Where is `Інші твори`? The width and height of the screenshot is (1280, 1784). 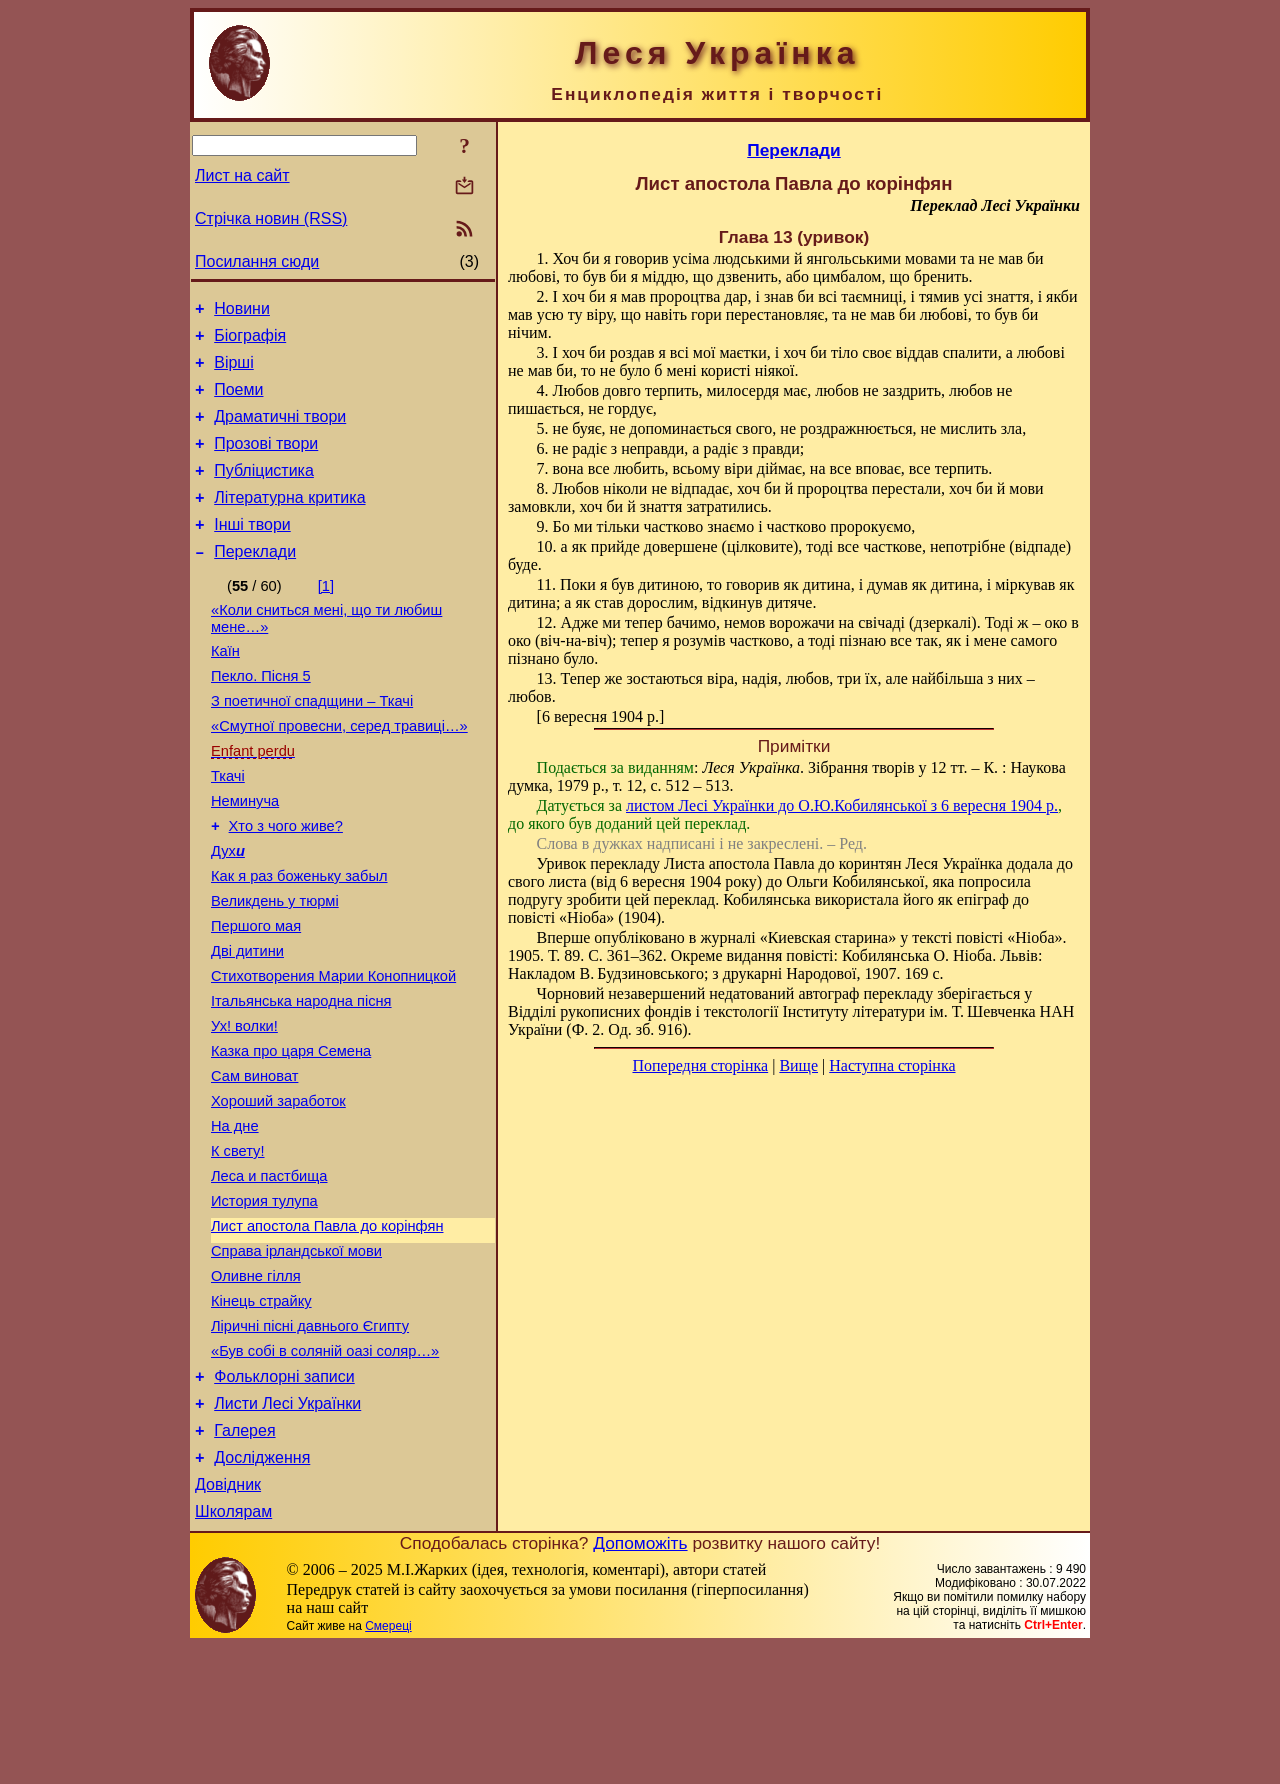 Інші твори is located at coordinates (252, 551).